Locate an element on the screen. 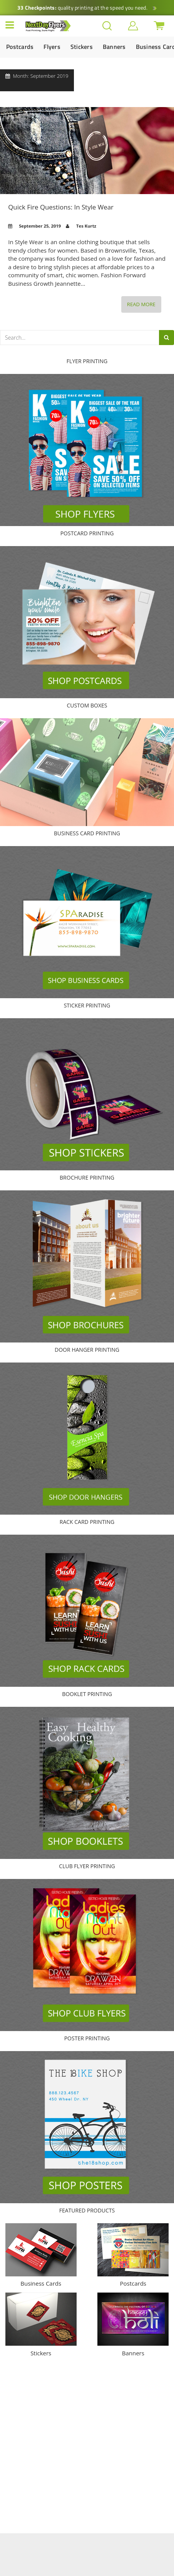 This screenshot has height=2576, width=174. Banners is located at coordinates (114, 46).